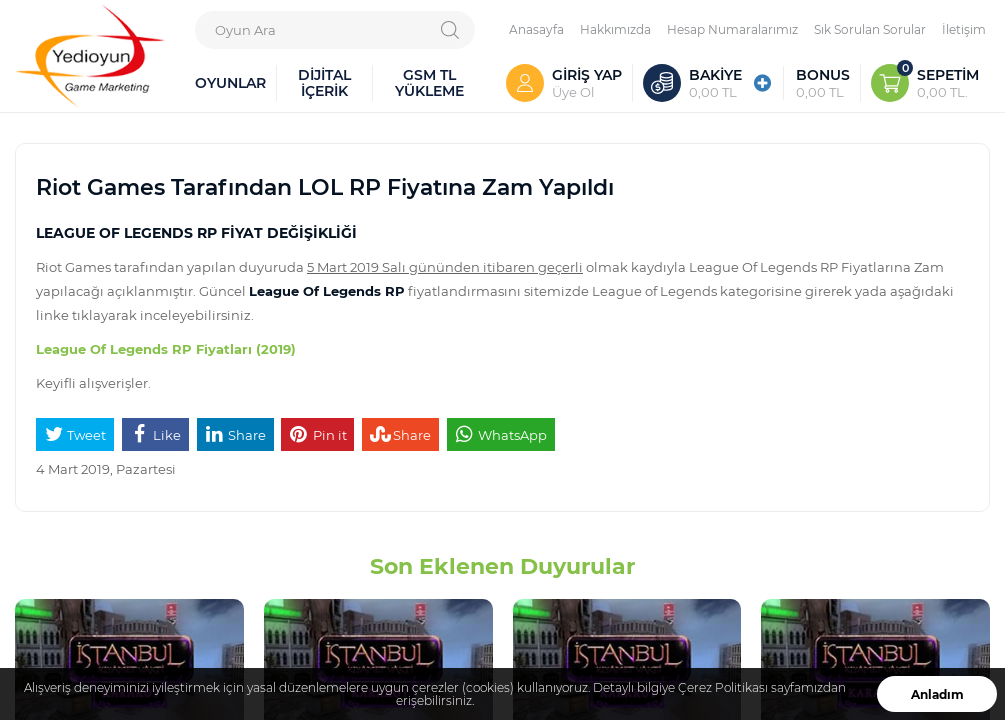  What do you see at coordinates (723, 687) in the screenshot?
I see `Çerez Politikası` at bounding box center [723, 687].